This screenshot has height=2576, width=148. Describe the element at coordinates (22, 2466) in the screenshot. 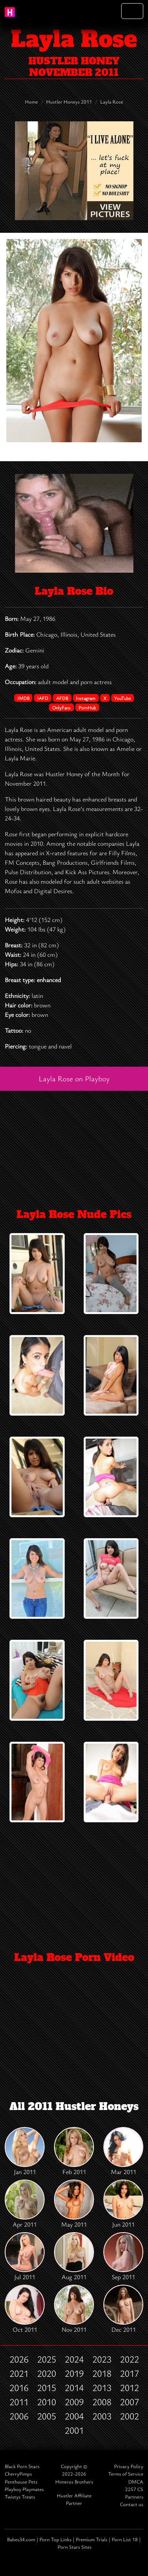

I see `Black Porn Stars` at that location.